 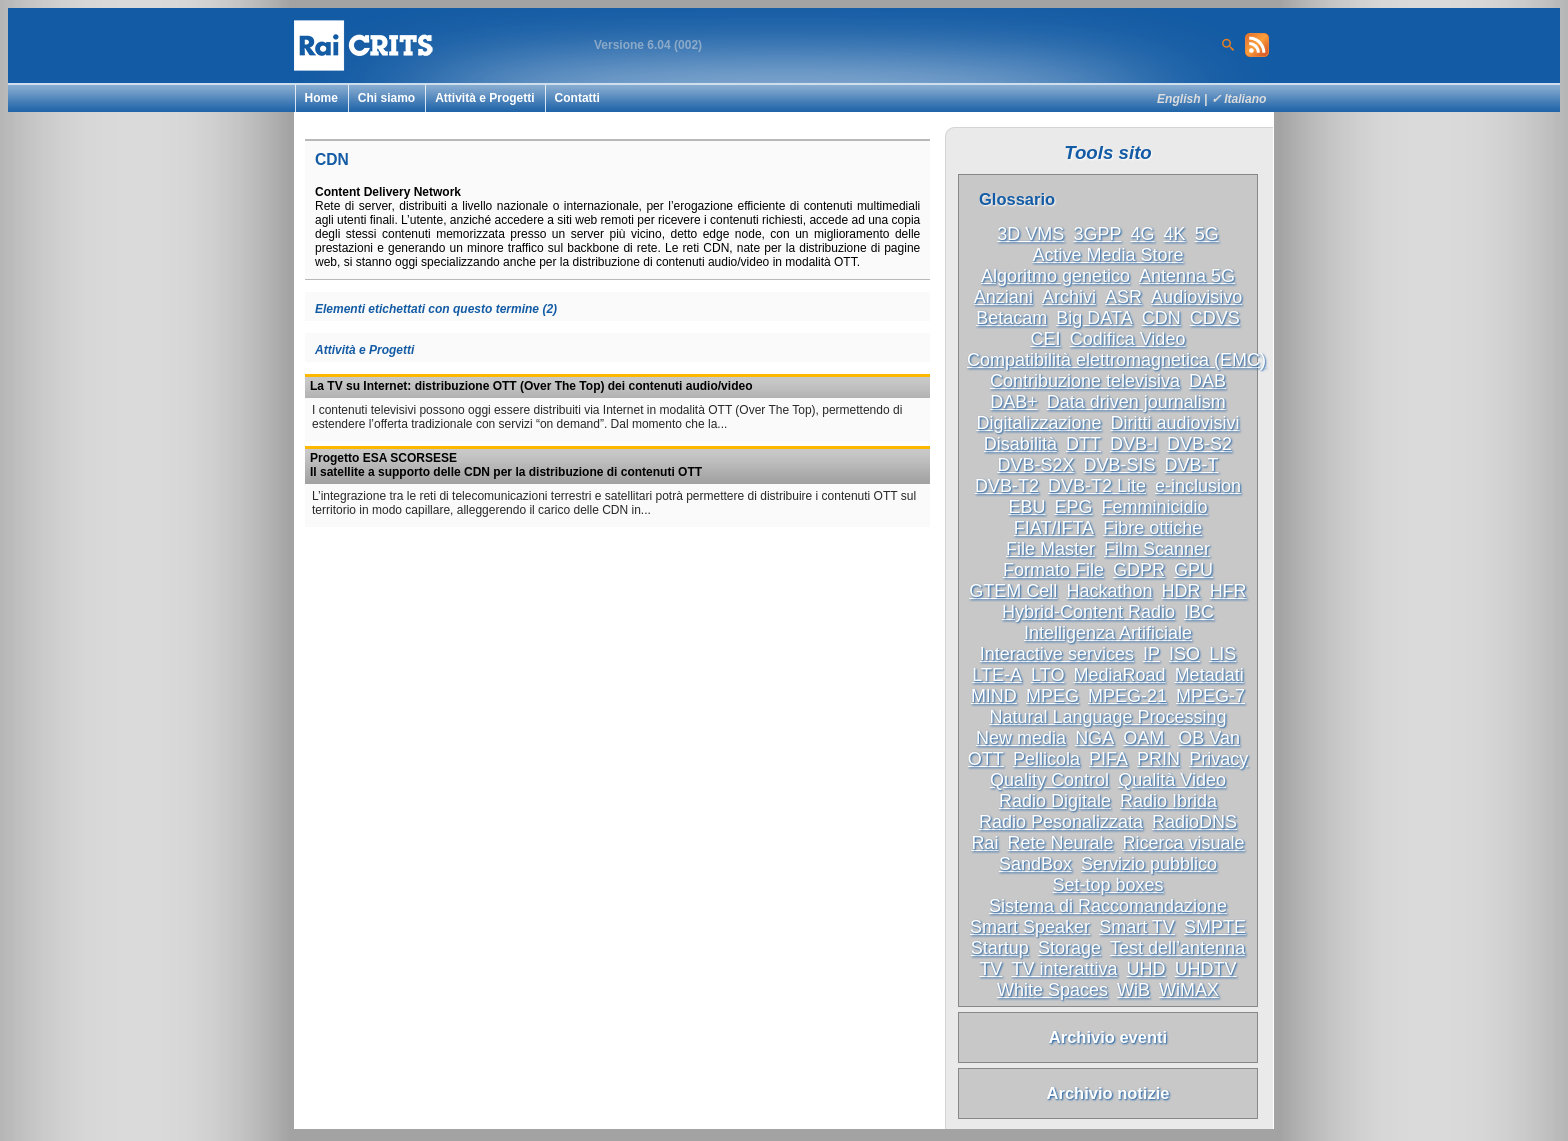 I want to click on Antenna 5G, so click(x=1187, y=276).